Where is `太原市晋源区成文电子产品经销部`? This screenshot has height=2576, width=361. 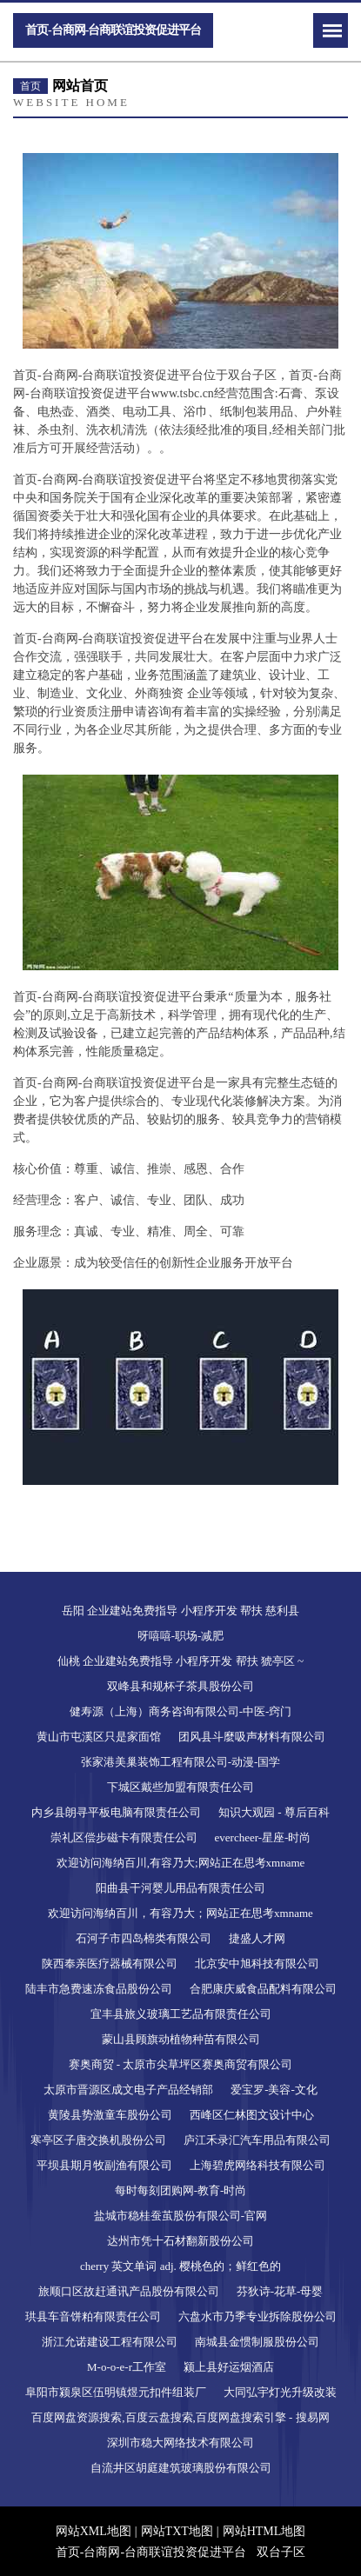 太原市晋源区成文电子产品经销部 is located at coordinates (128, 2089).